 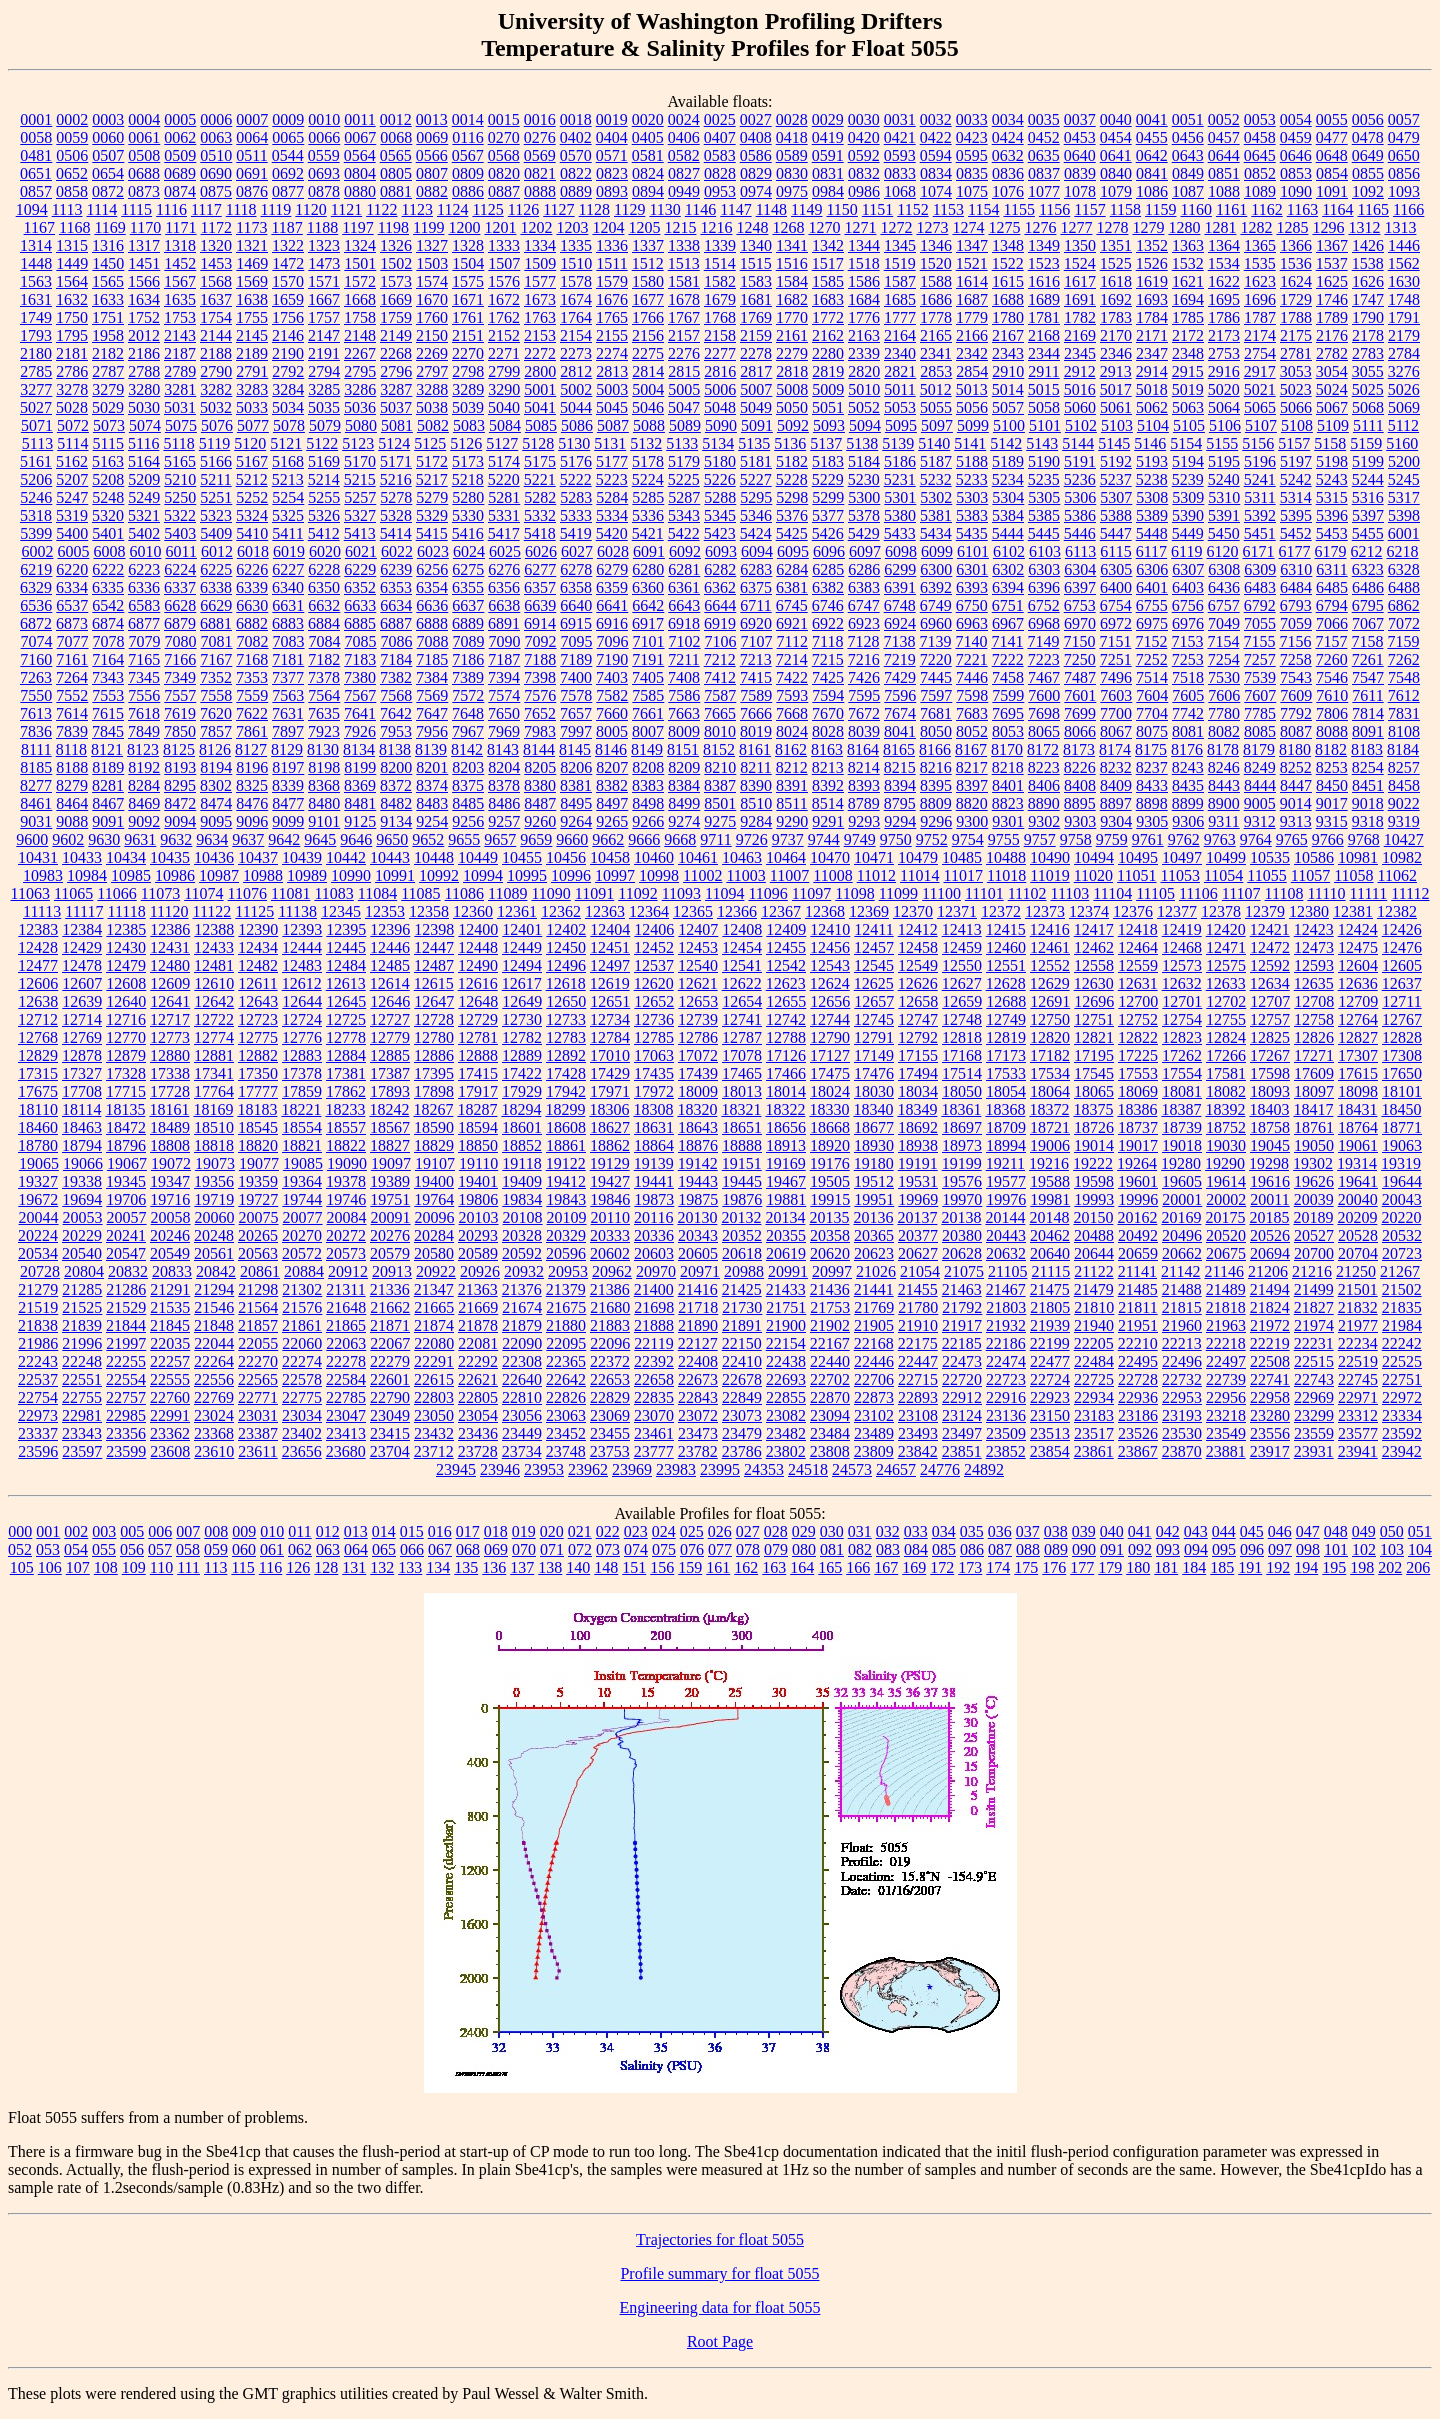 I want to click on 19981, so click(x=1050, y=1199).